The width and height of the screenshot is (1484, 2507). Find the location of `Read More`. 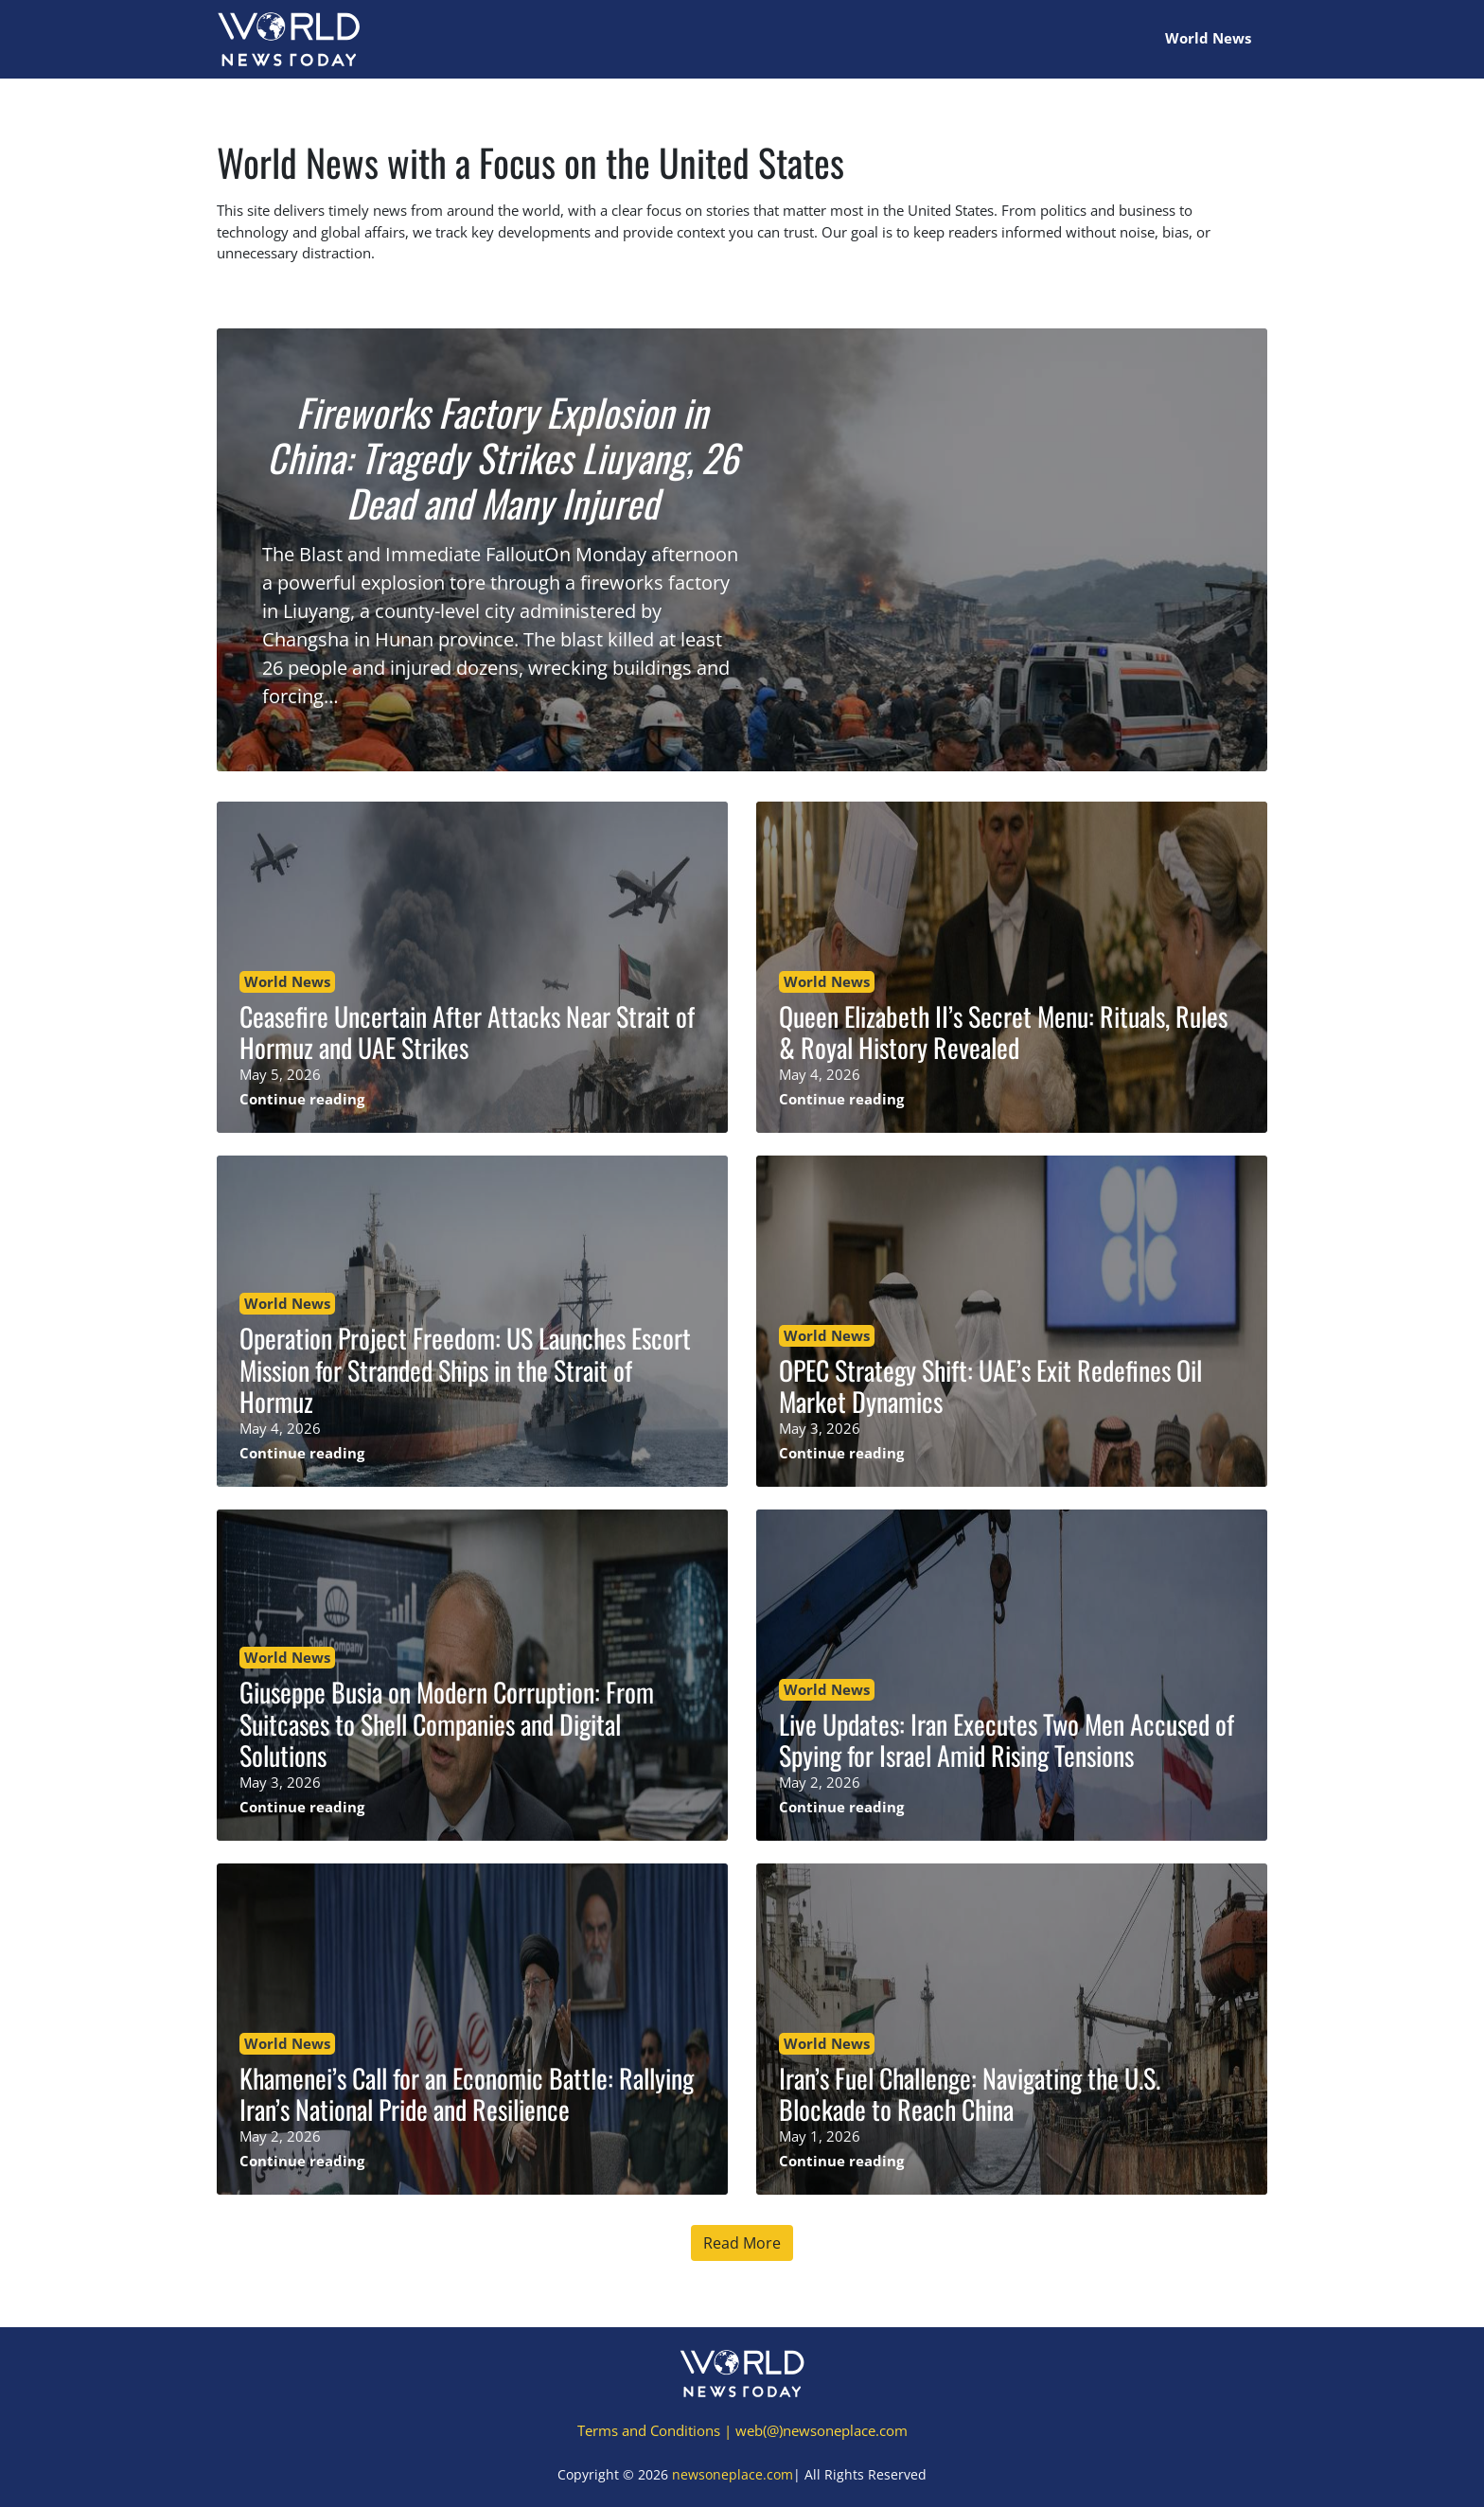

Read More is located at coordinates (742, 2243).